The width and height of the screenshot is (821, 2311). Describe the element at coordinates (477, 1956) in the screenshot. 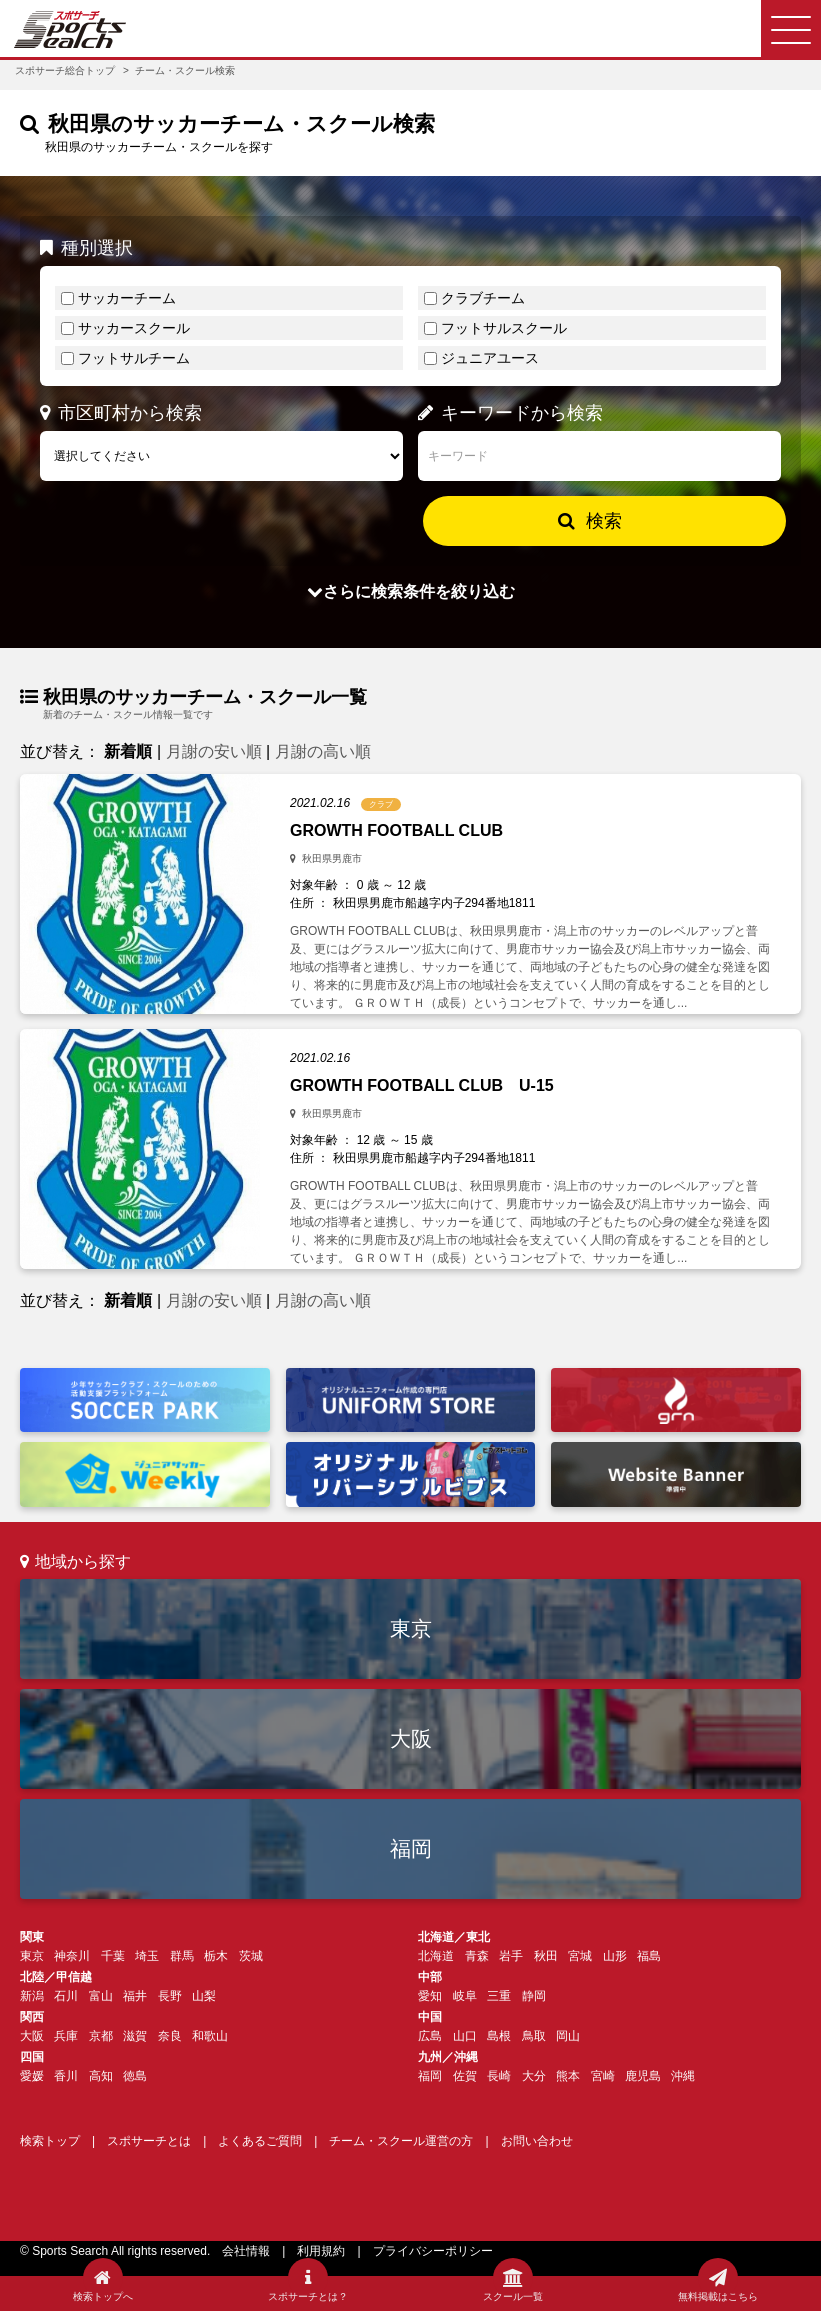

I see `青森` at that location.